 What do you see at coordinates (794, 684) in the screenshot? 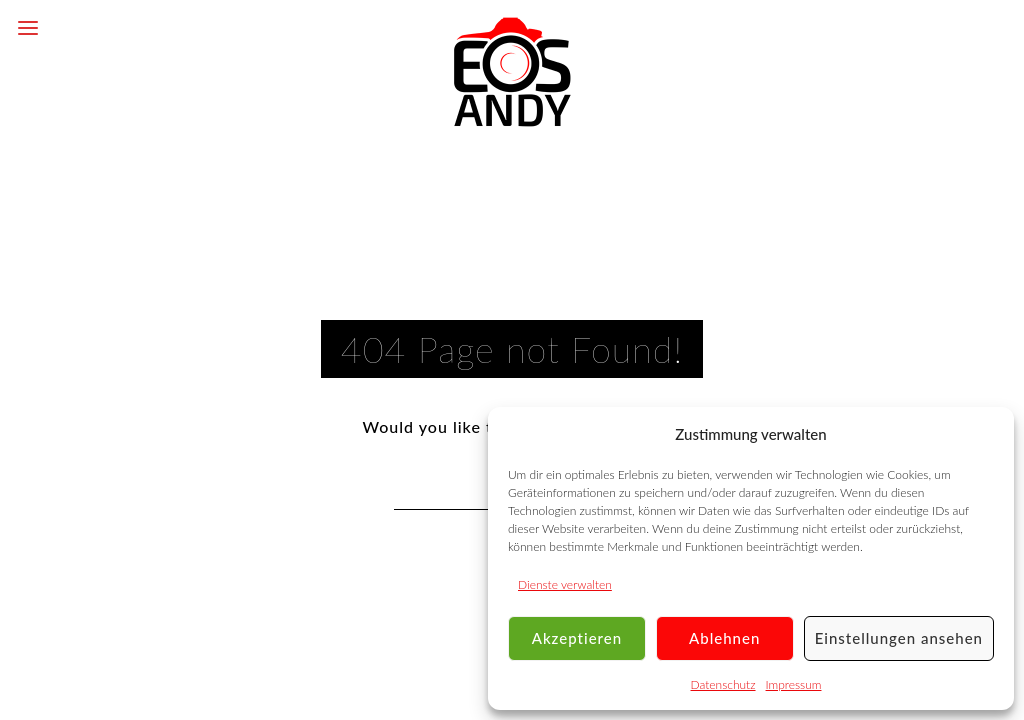
I see `Impressum` at bounding box center [794, 684].